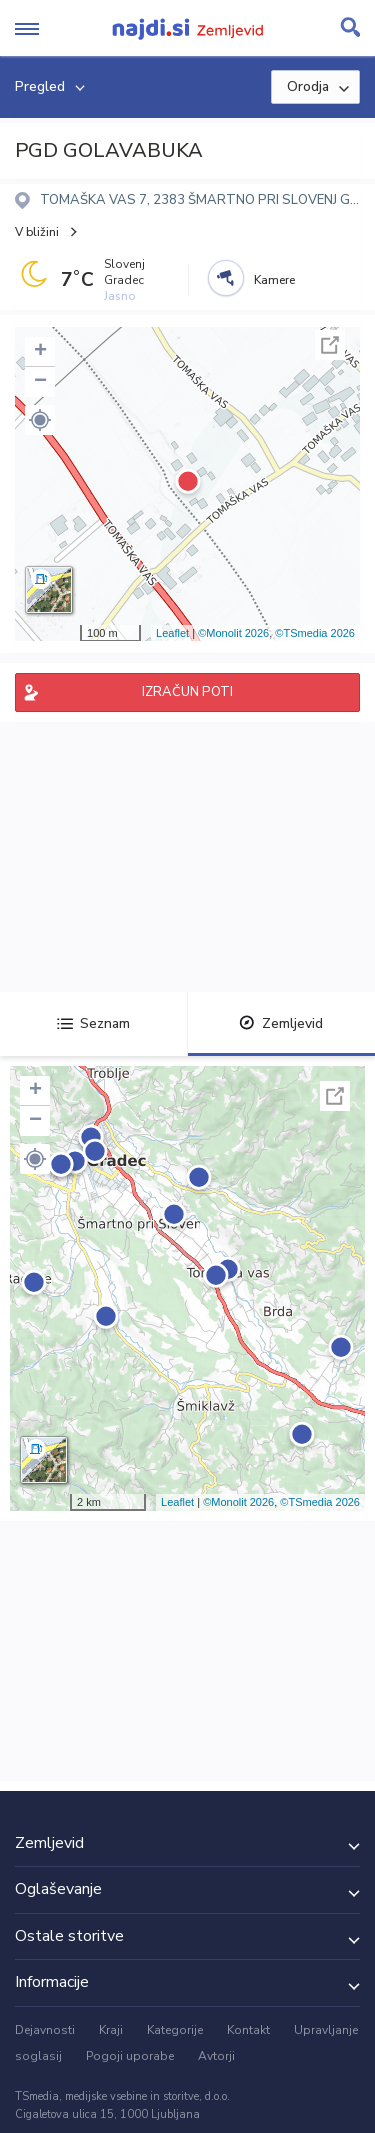  Describe the element at coordinates (93, 1023) in the screenshot. I see `Seznam` at that location.